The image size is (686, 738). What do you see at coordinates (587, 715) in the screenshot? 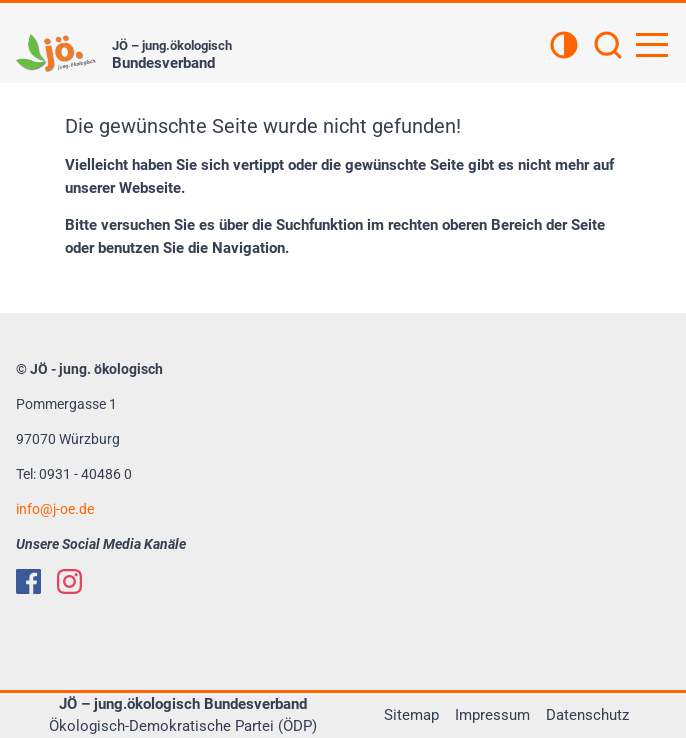
I see `Datenschutz` at bounding box center [587, 715].